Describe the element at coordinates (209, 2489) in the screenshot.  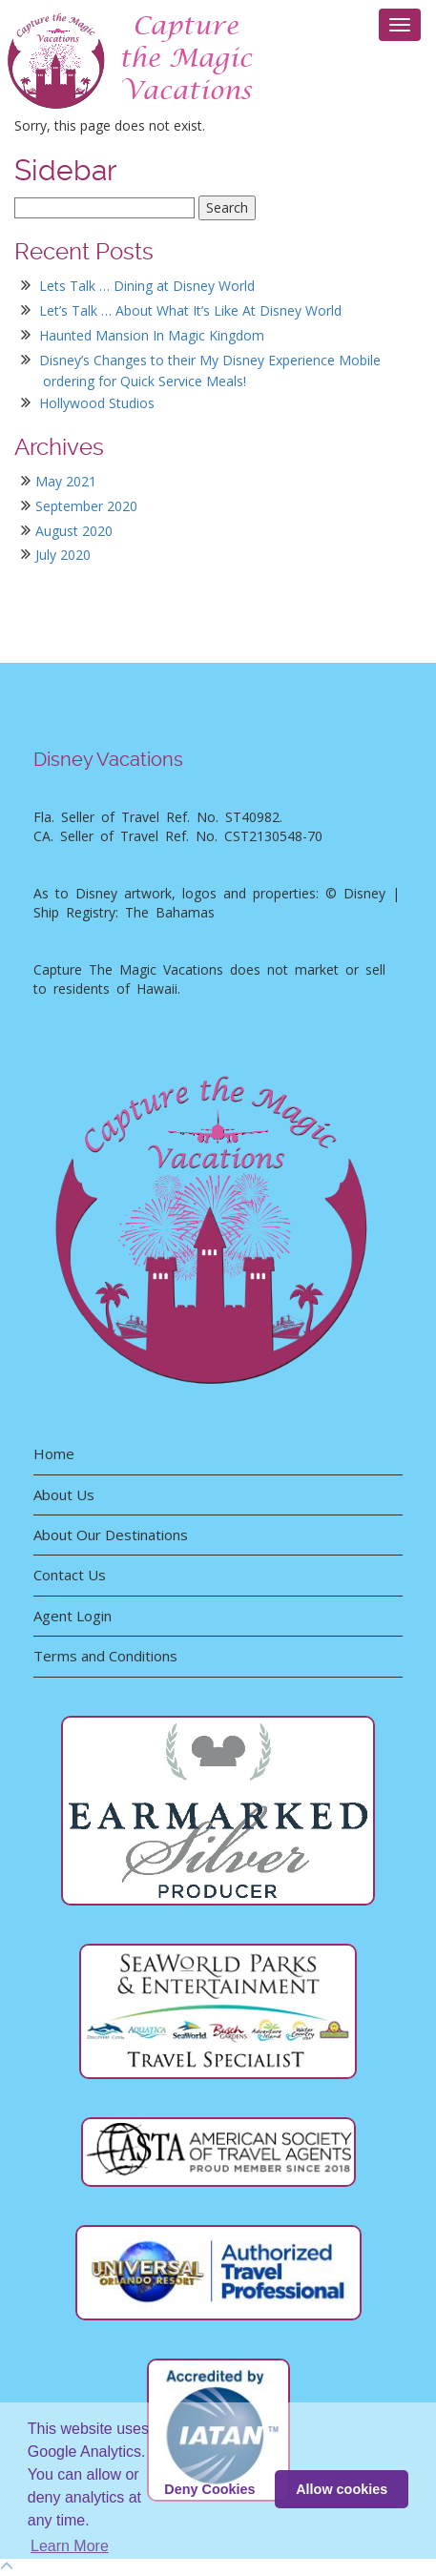
I see `Deny Cookies [deny cookie message]` at that location.